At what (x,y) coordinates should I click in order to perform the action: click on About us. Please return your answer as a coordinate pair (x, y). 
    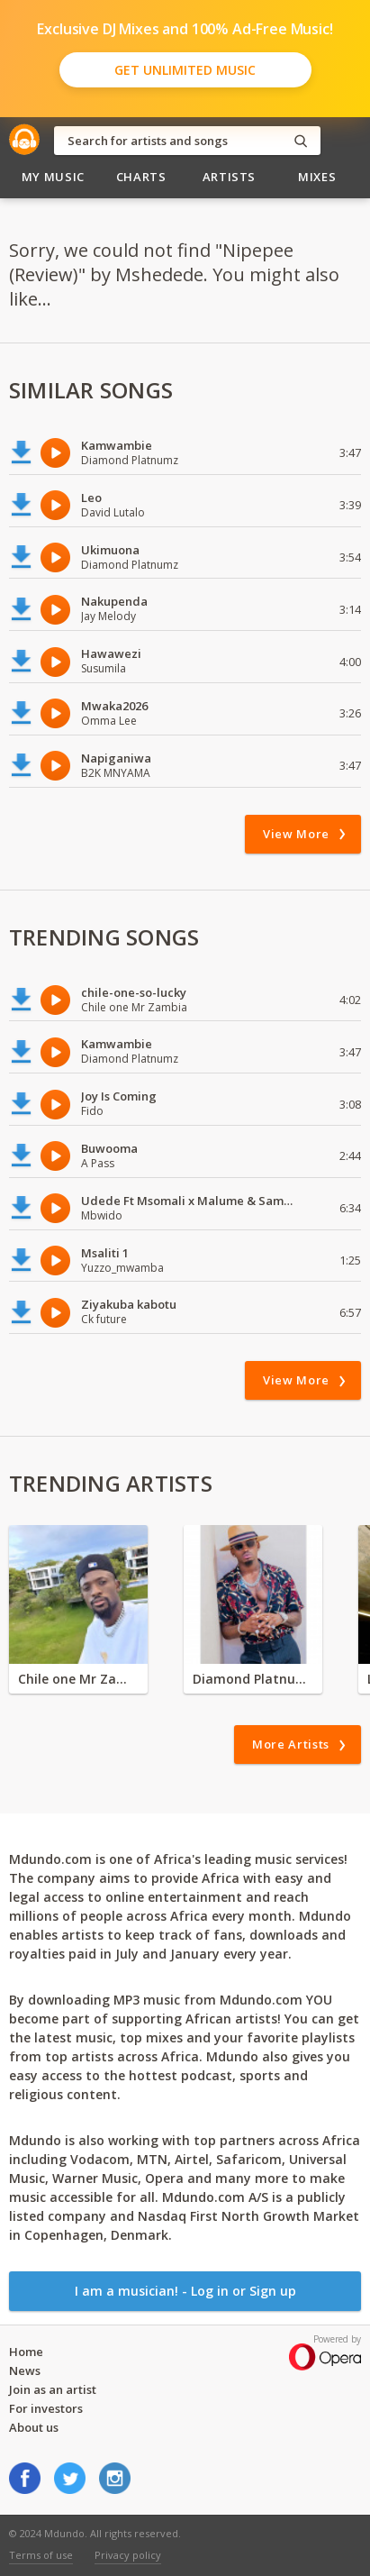
    Looking at the image, I should click on (34, 2427).